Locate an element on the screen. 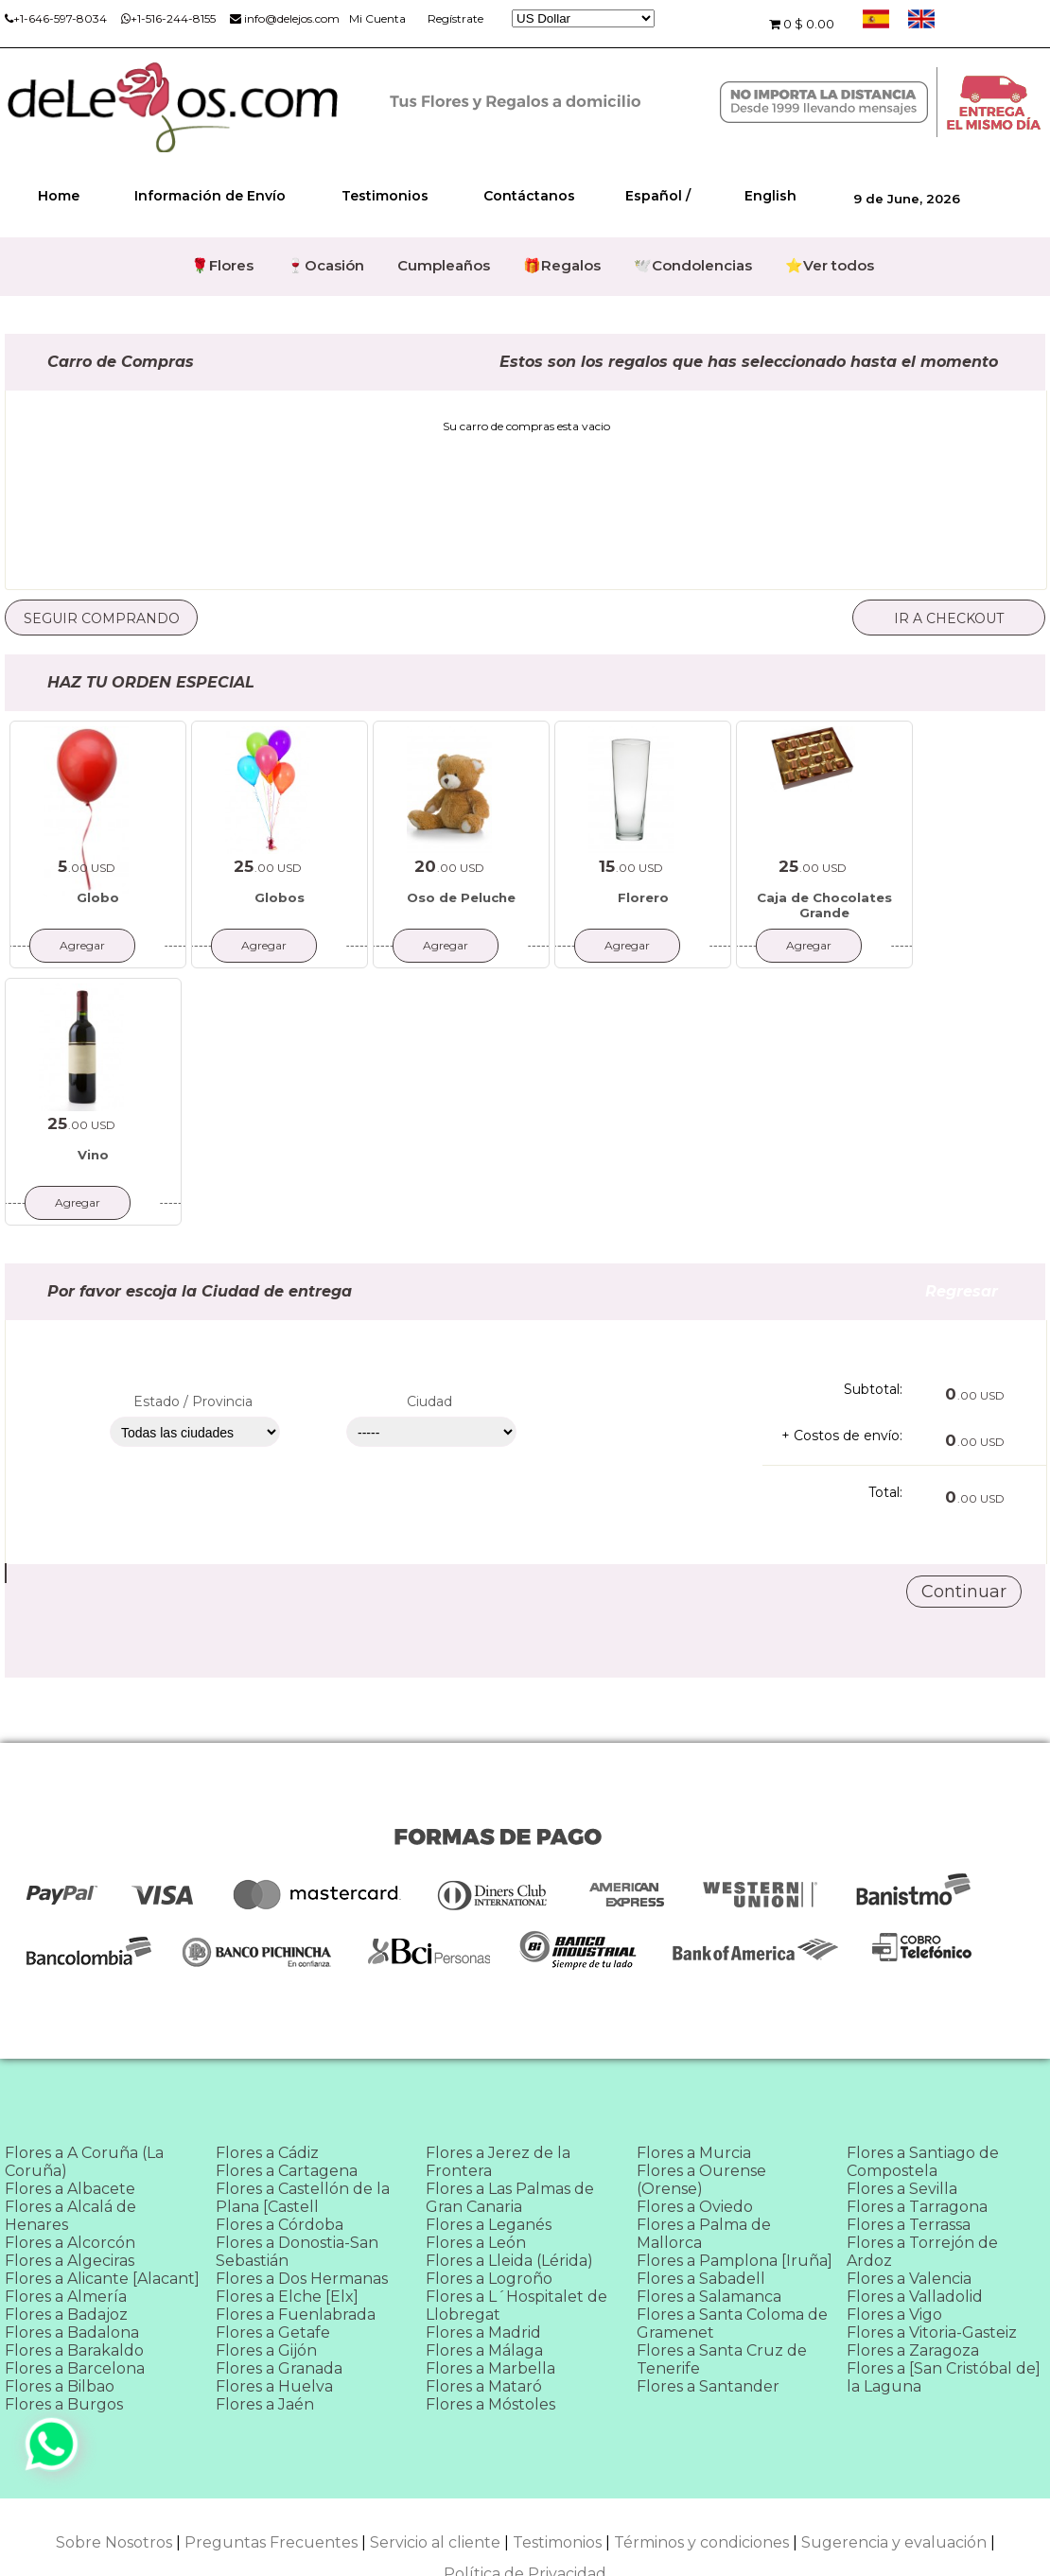 This screenshot has width=1050, height=2576. 🍷Ocasión is located at coordinates (325, 265).